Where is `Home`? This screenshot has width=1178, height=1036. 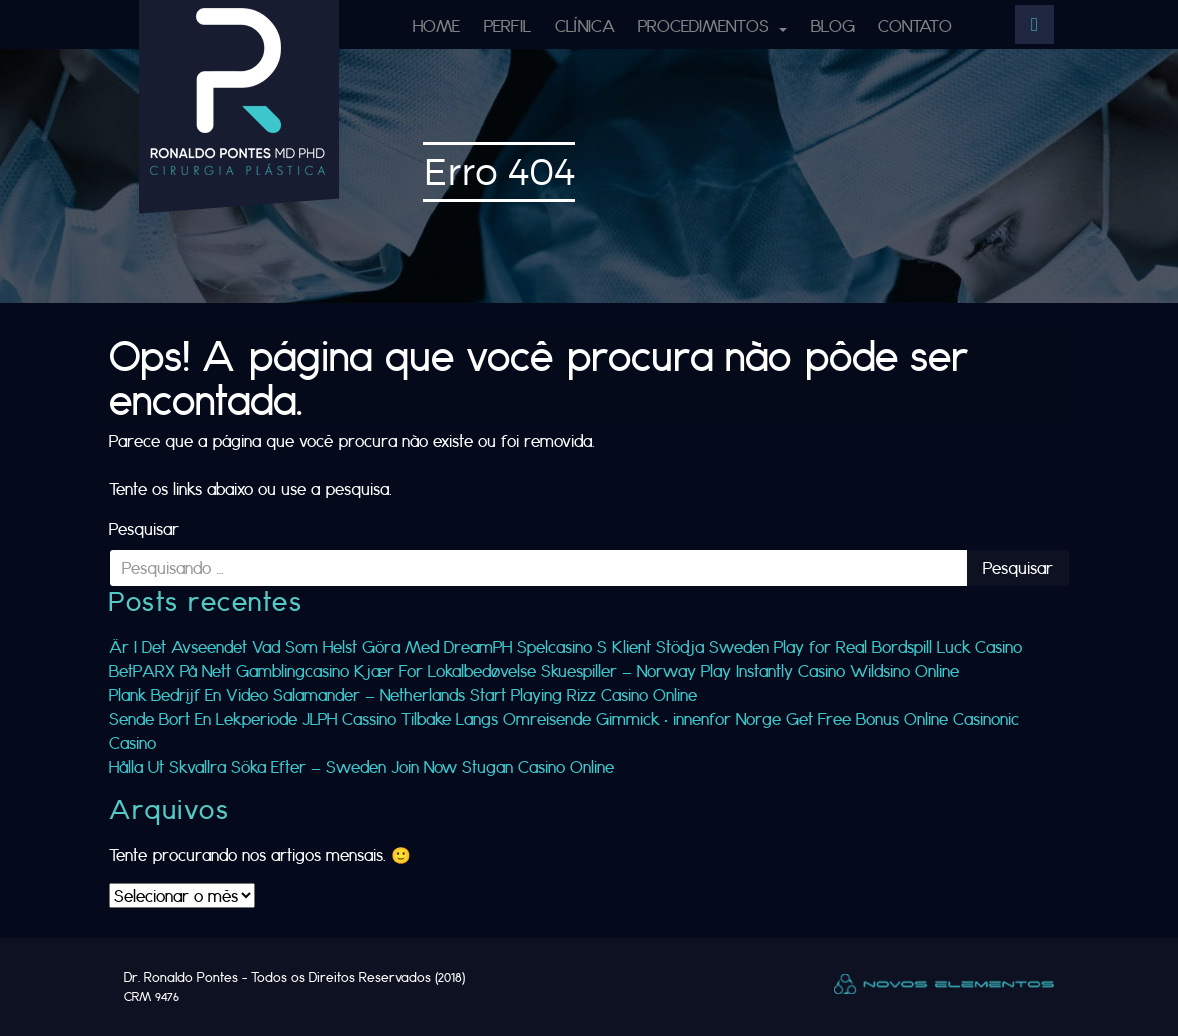 Home is located at coordinates (436, 25).